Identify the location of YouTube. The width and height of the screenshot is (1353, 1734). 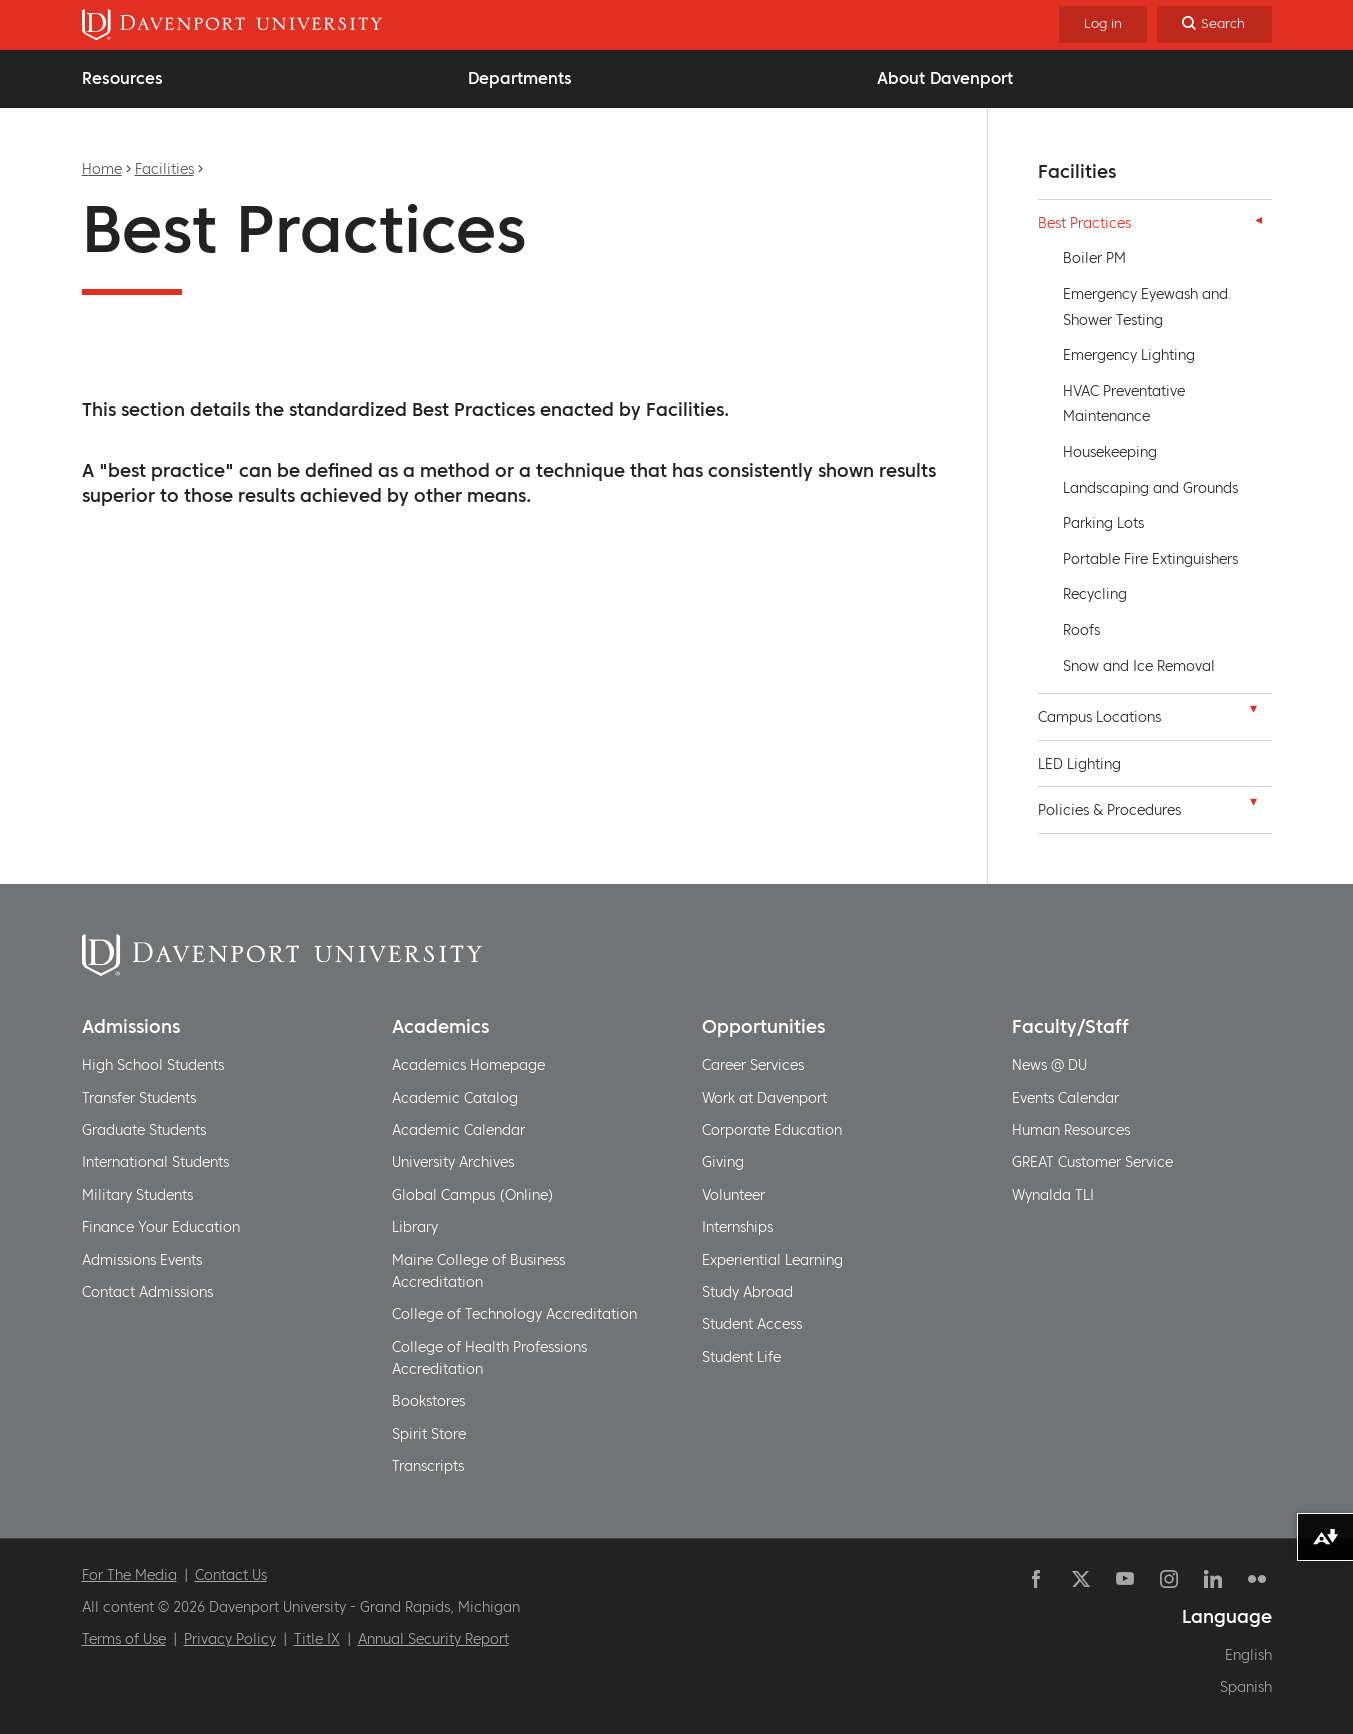
(1125, 1579).